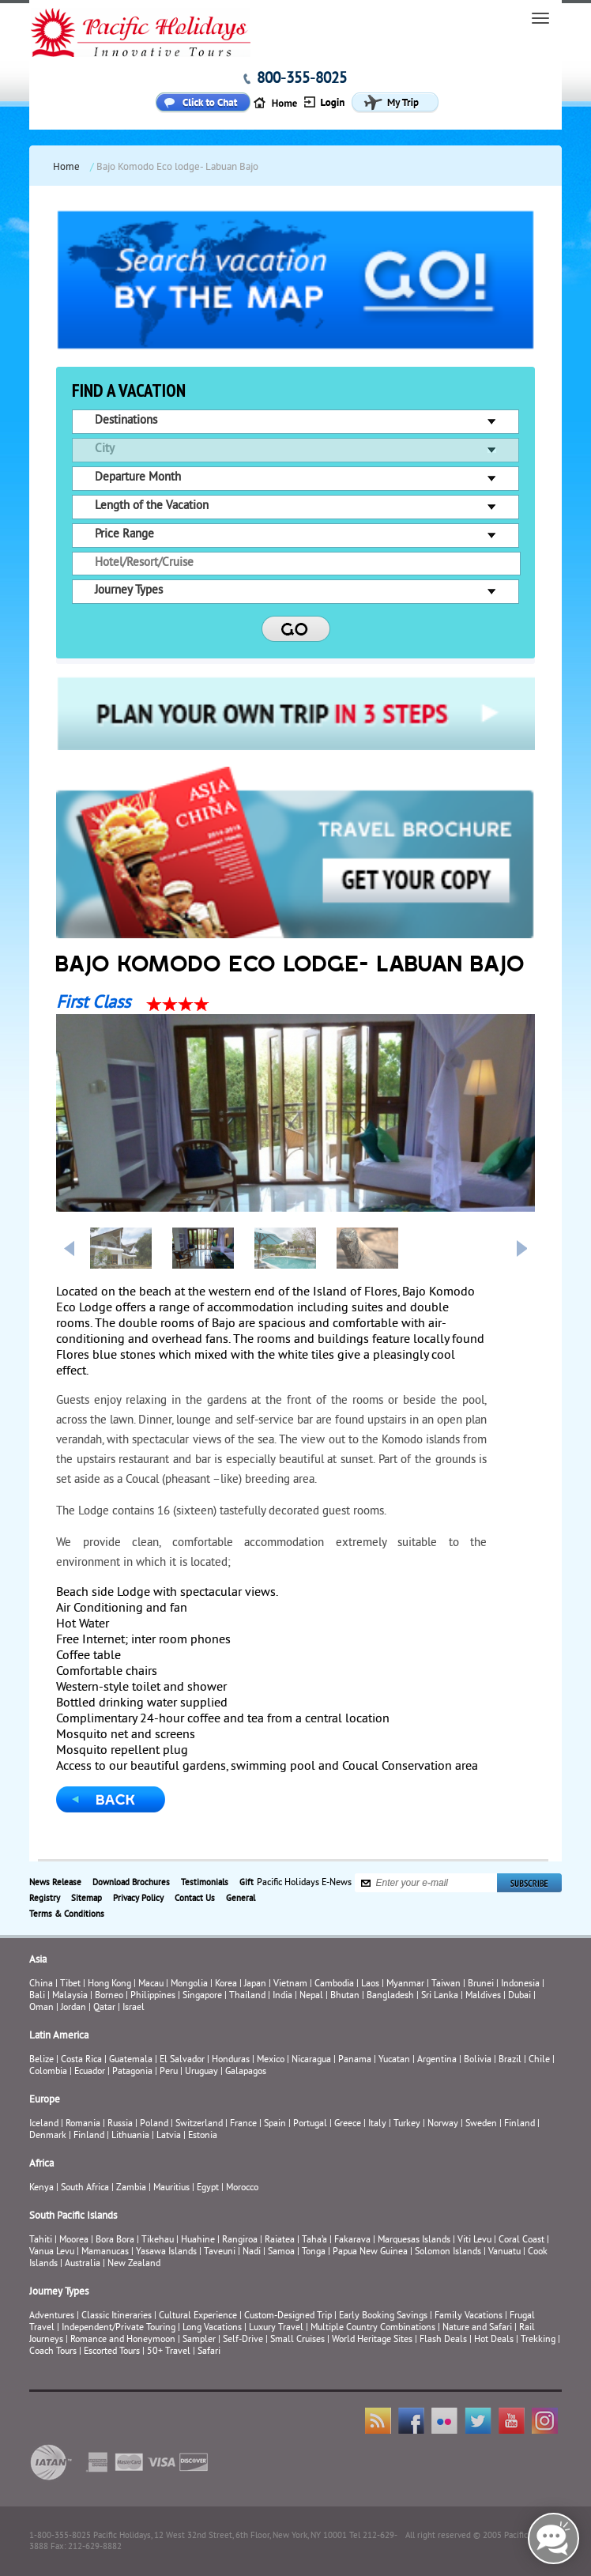 The height and width of the screenshot is (2576, 591). I want to click on Taveuni, so click(219, 2252).